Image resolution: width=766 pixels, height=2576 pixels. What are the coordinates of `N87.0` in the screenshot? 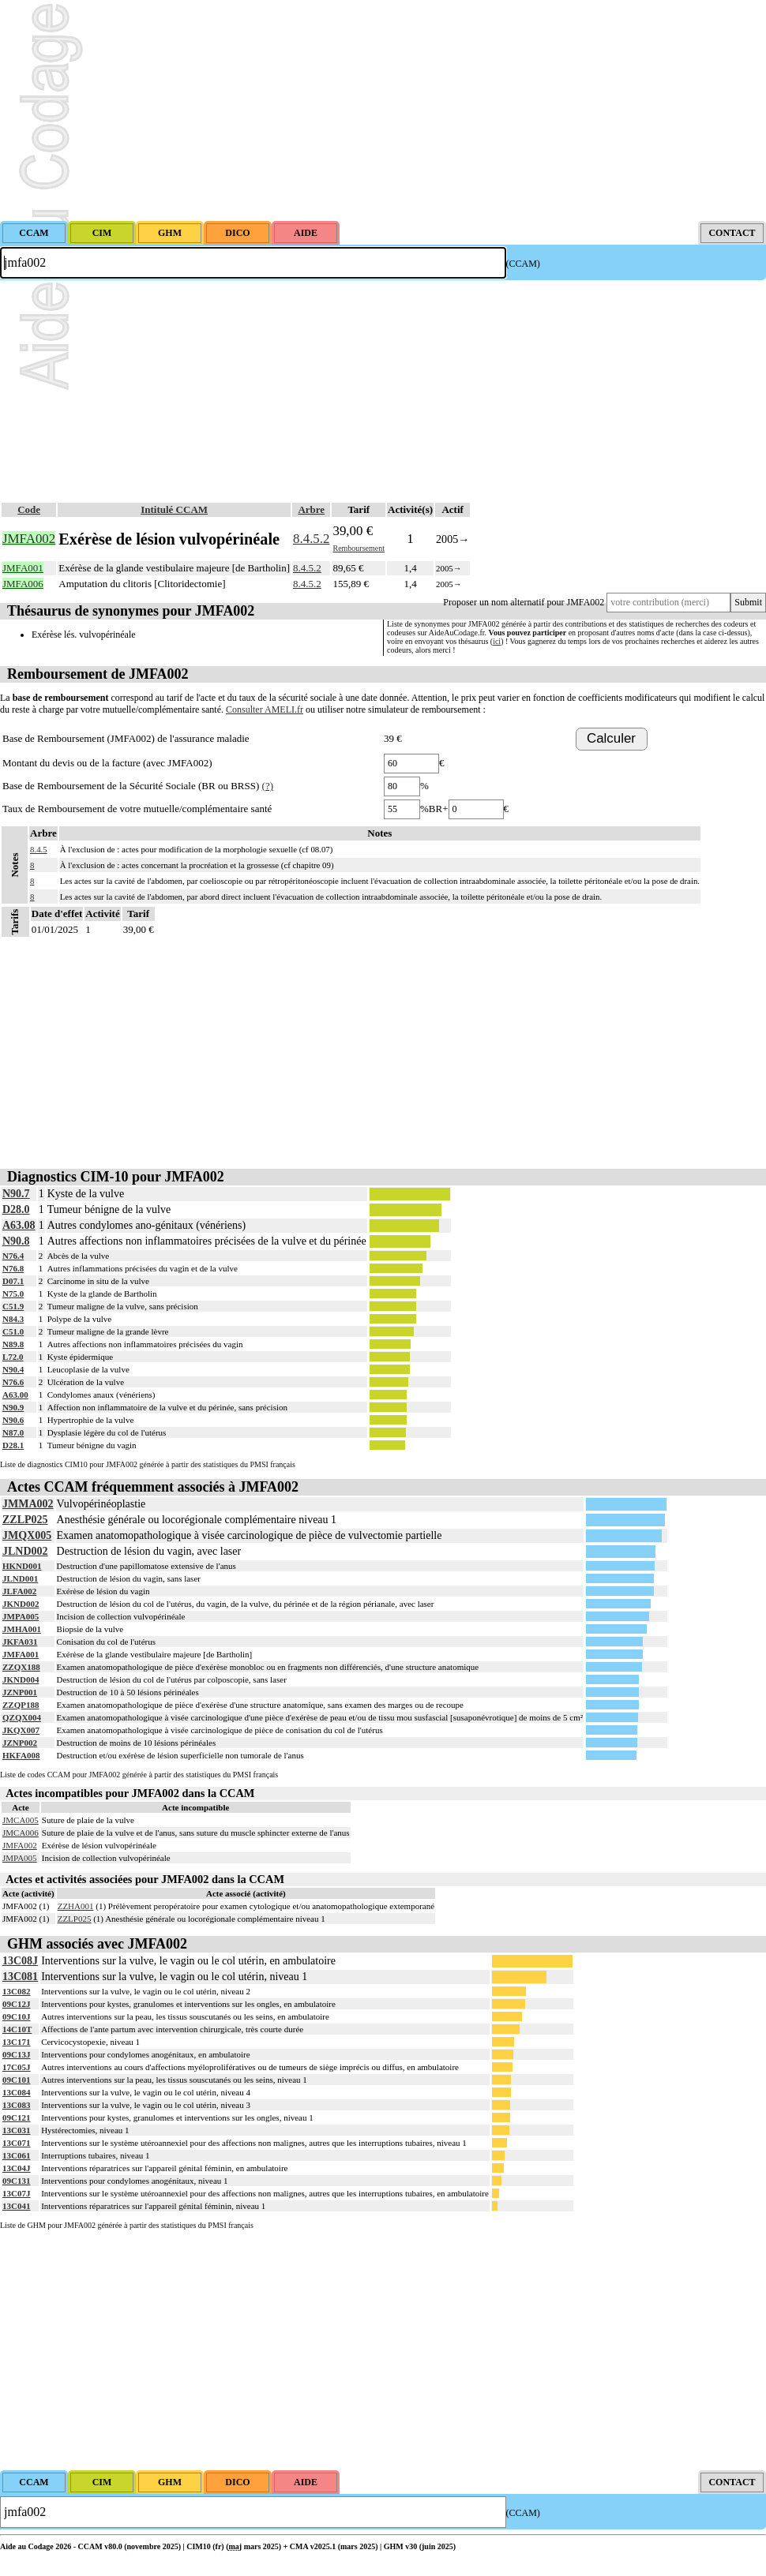 It's located at (13, 1432).